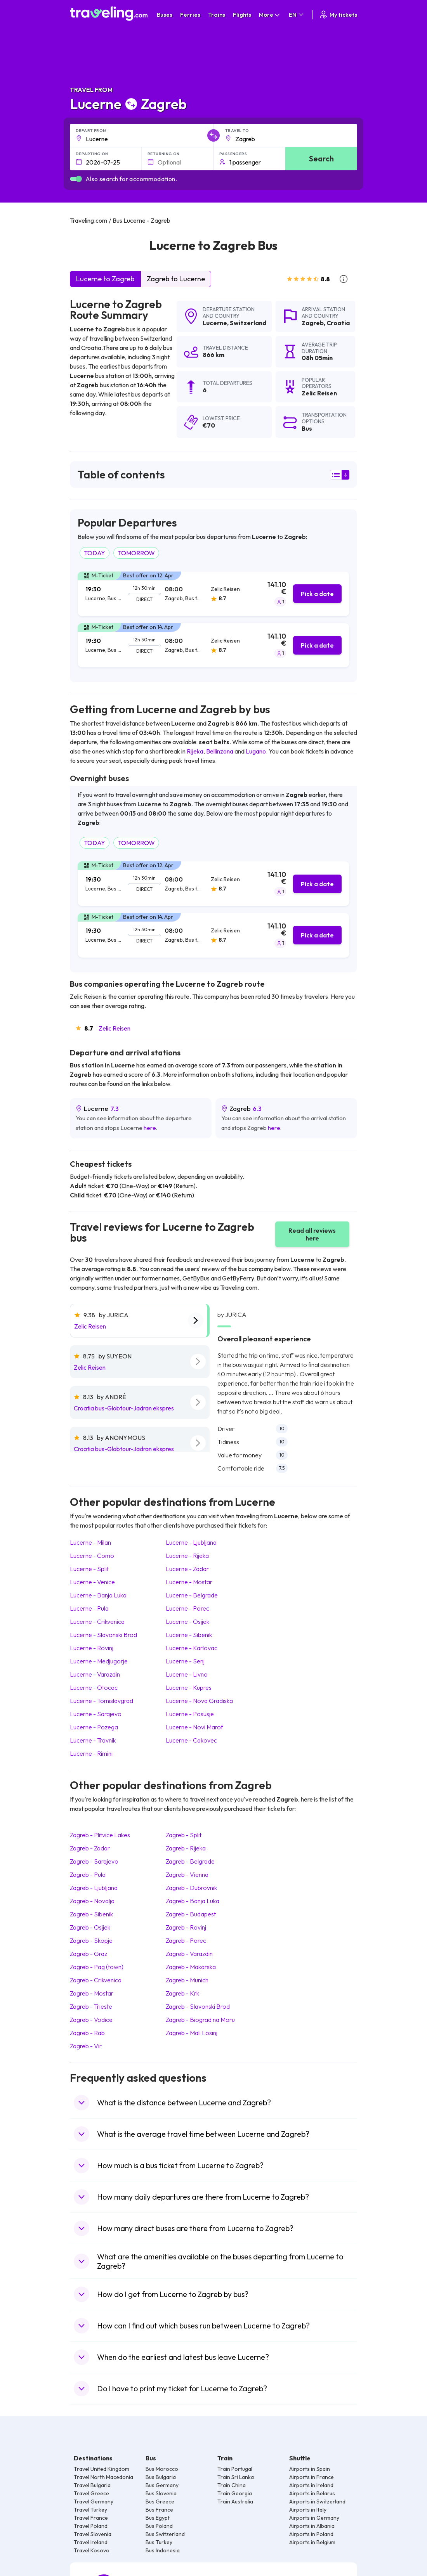 The width and height of the screenshot is (427, 2576). I want to click on Zagreb Munich, so click(187, 1980).